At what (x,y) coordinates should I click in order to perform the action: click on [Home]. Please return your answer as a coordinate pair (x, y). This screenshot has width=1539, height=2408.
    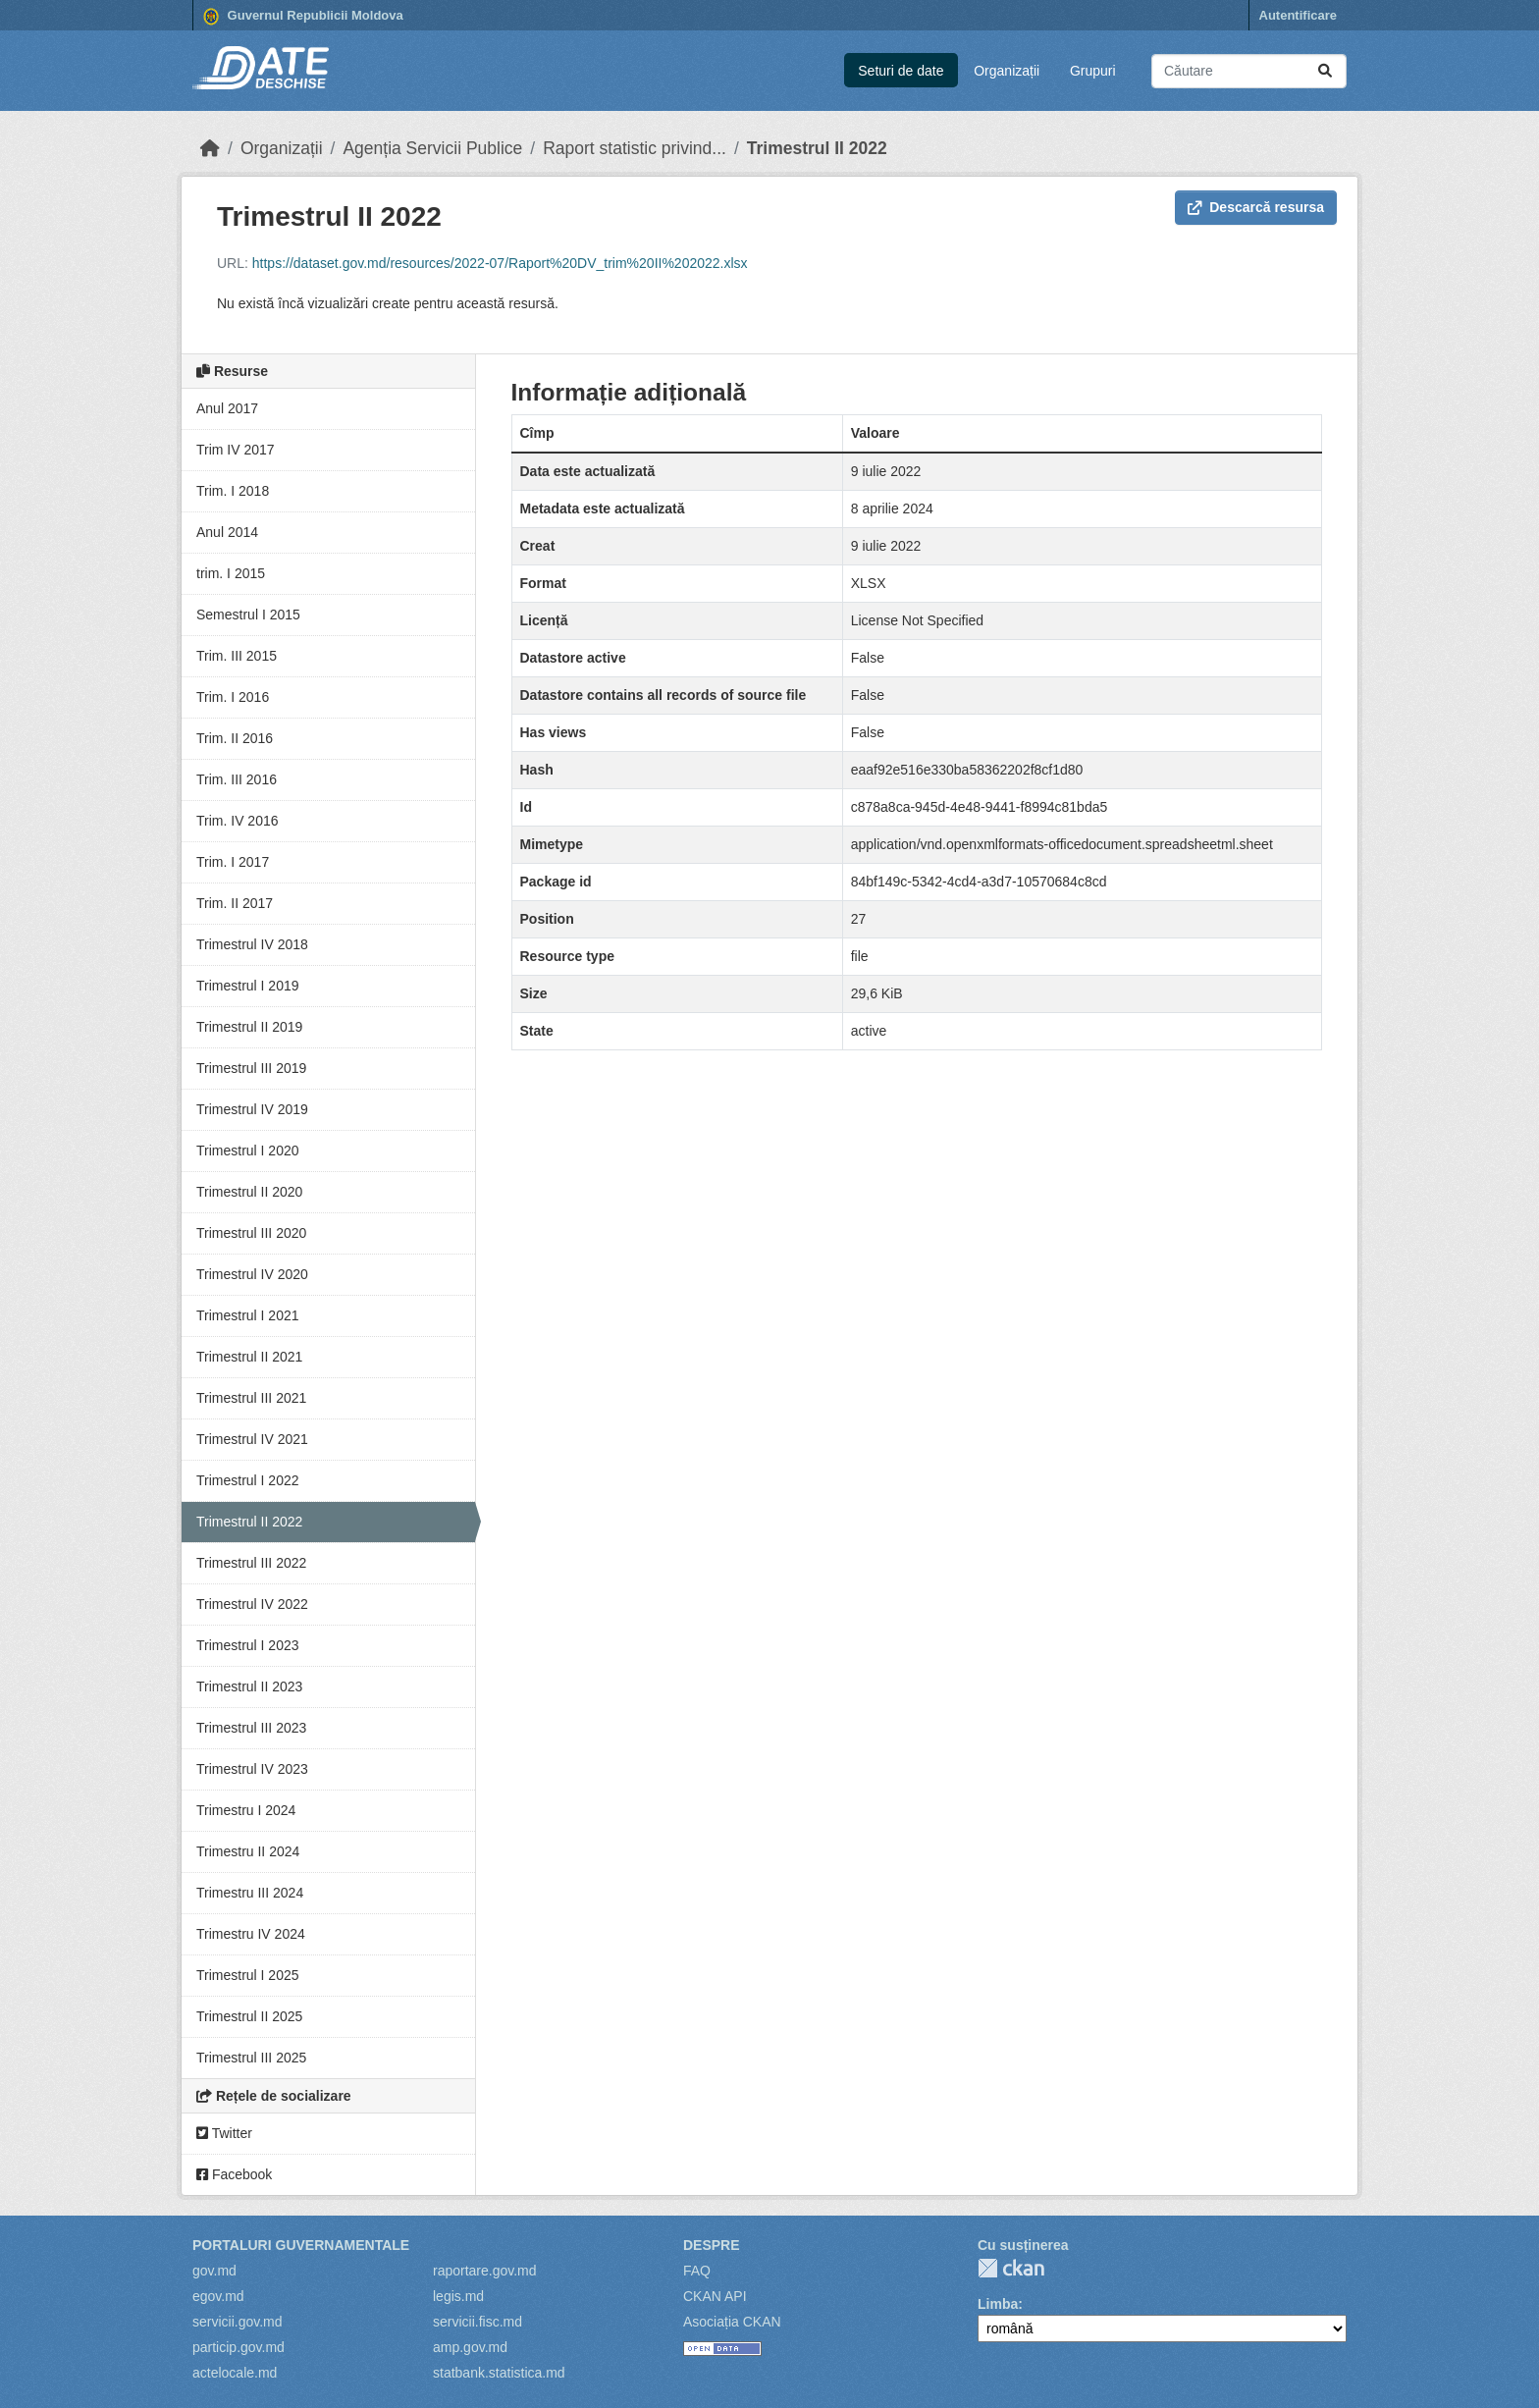
    Looking at the image, I should click on (210, 148).